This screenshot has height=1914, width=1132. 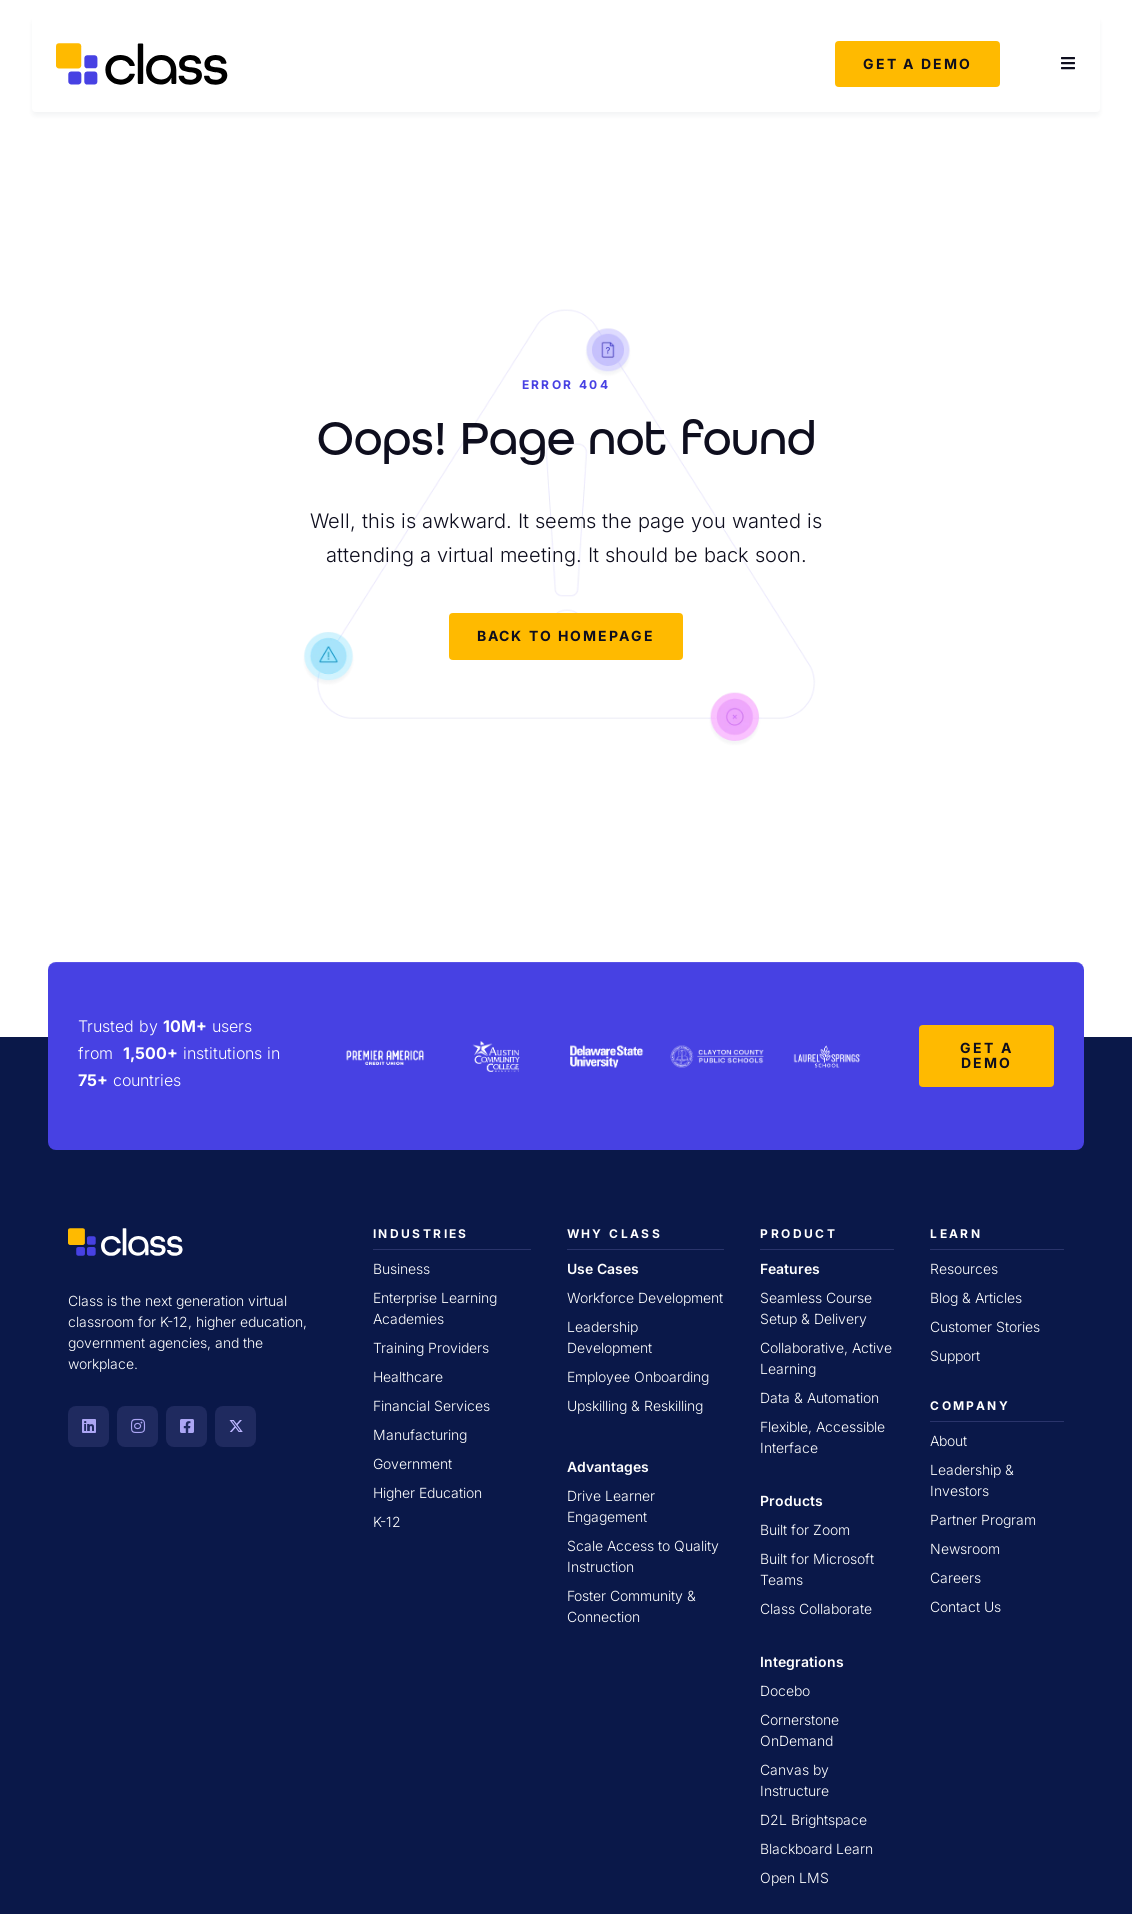 What do you see at coordinates (805, 1528) in the screenshot?
I see `Built for Zoom` at bounding box center [805, 1528].